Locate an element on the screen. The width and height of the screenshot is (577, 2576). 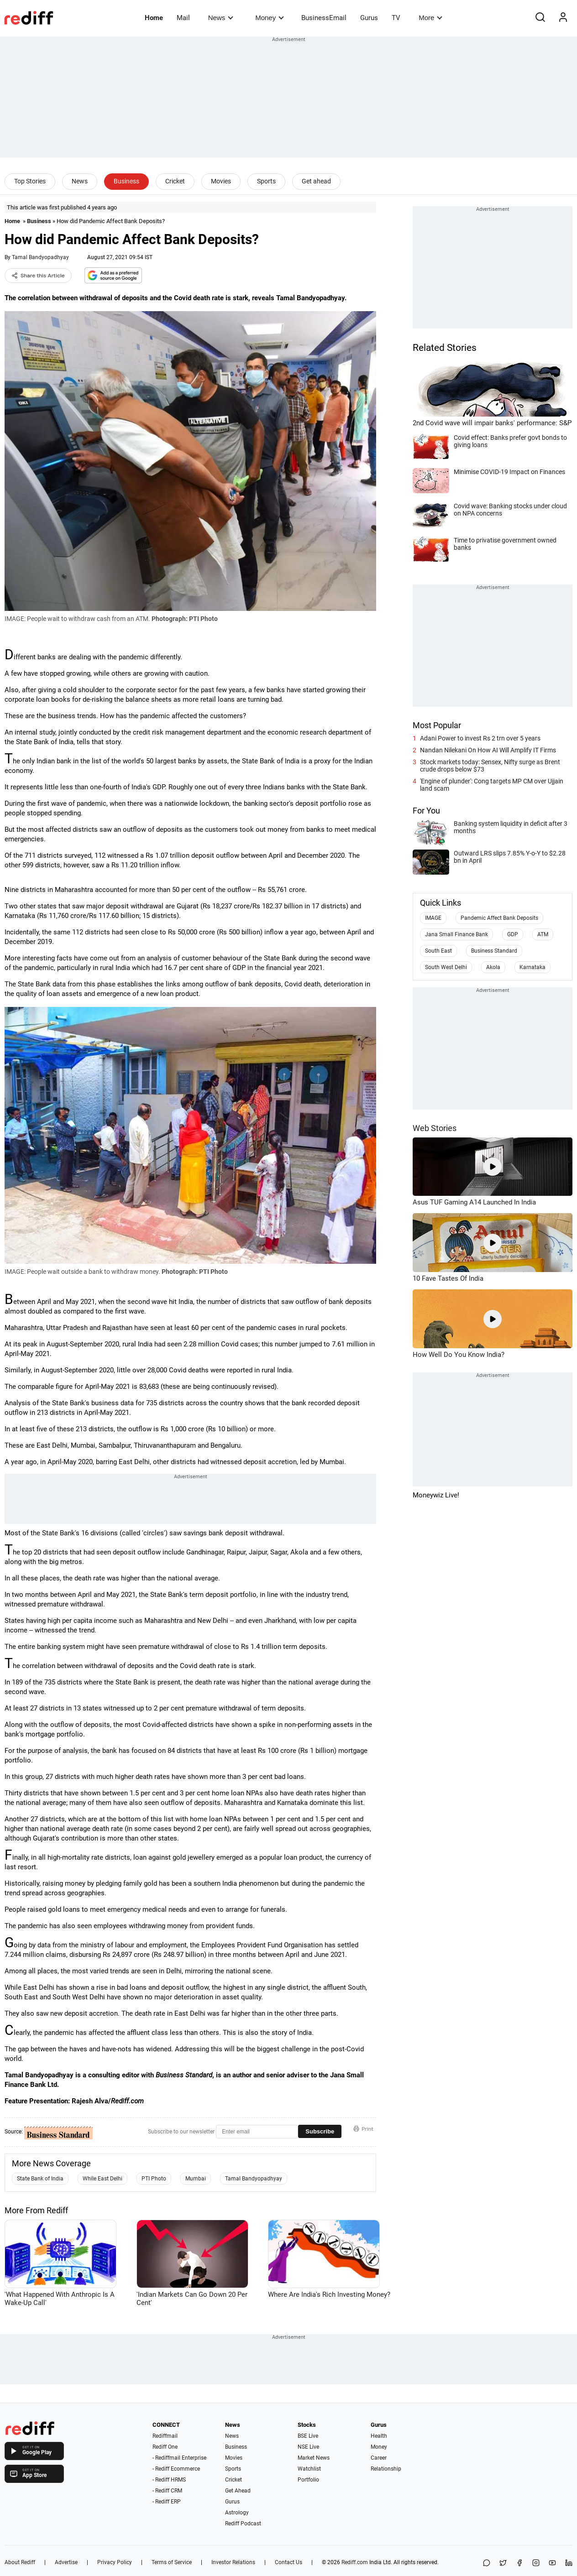
Web Stories is located at coordinates (434, 1128).